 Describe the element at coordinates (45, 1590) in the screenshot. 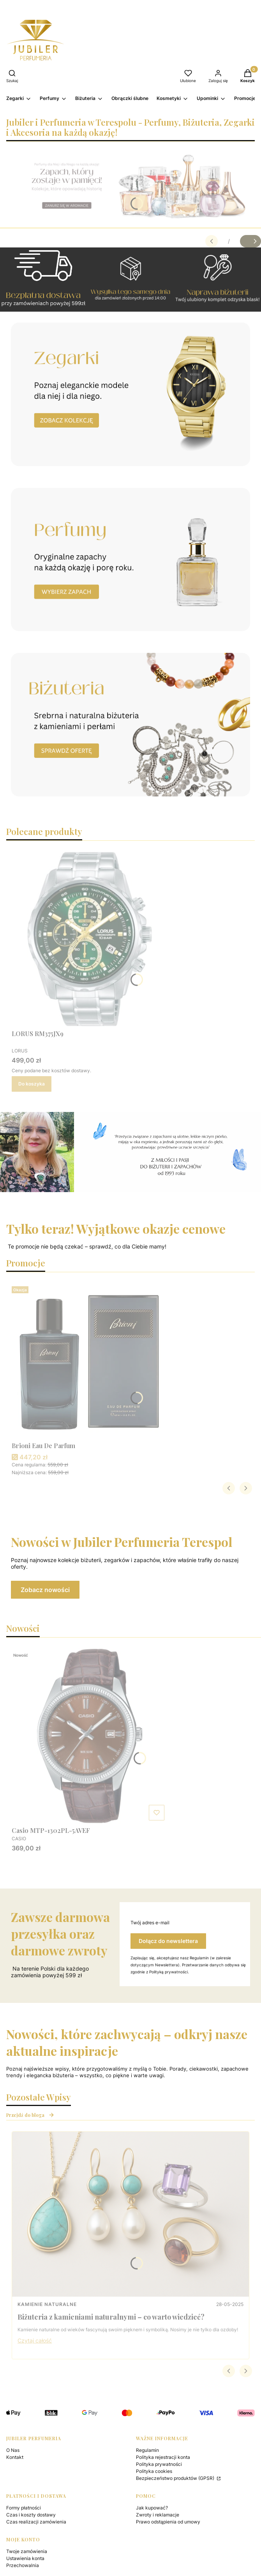

I see `Zobacz nowości` at that location.